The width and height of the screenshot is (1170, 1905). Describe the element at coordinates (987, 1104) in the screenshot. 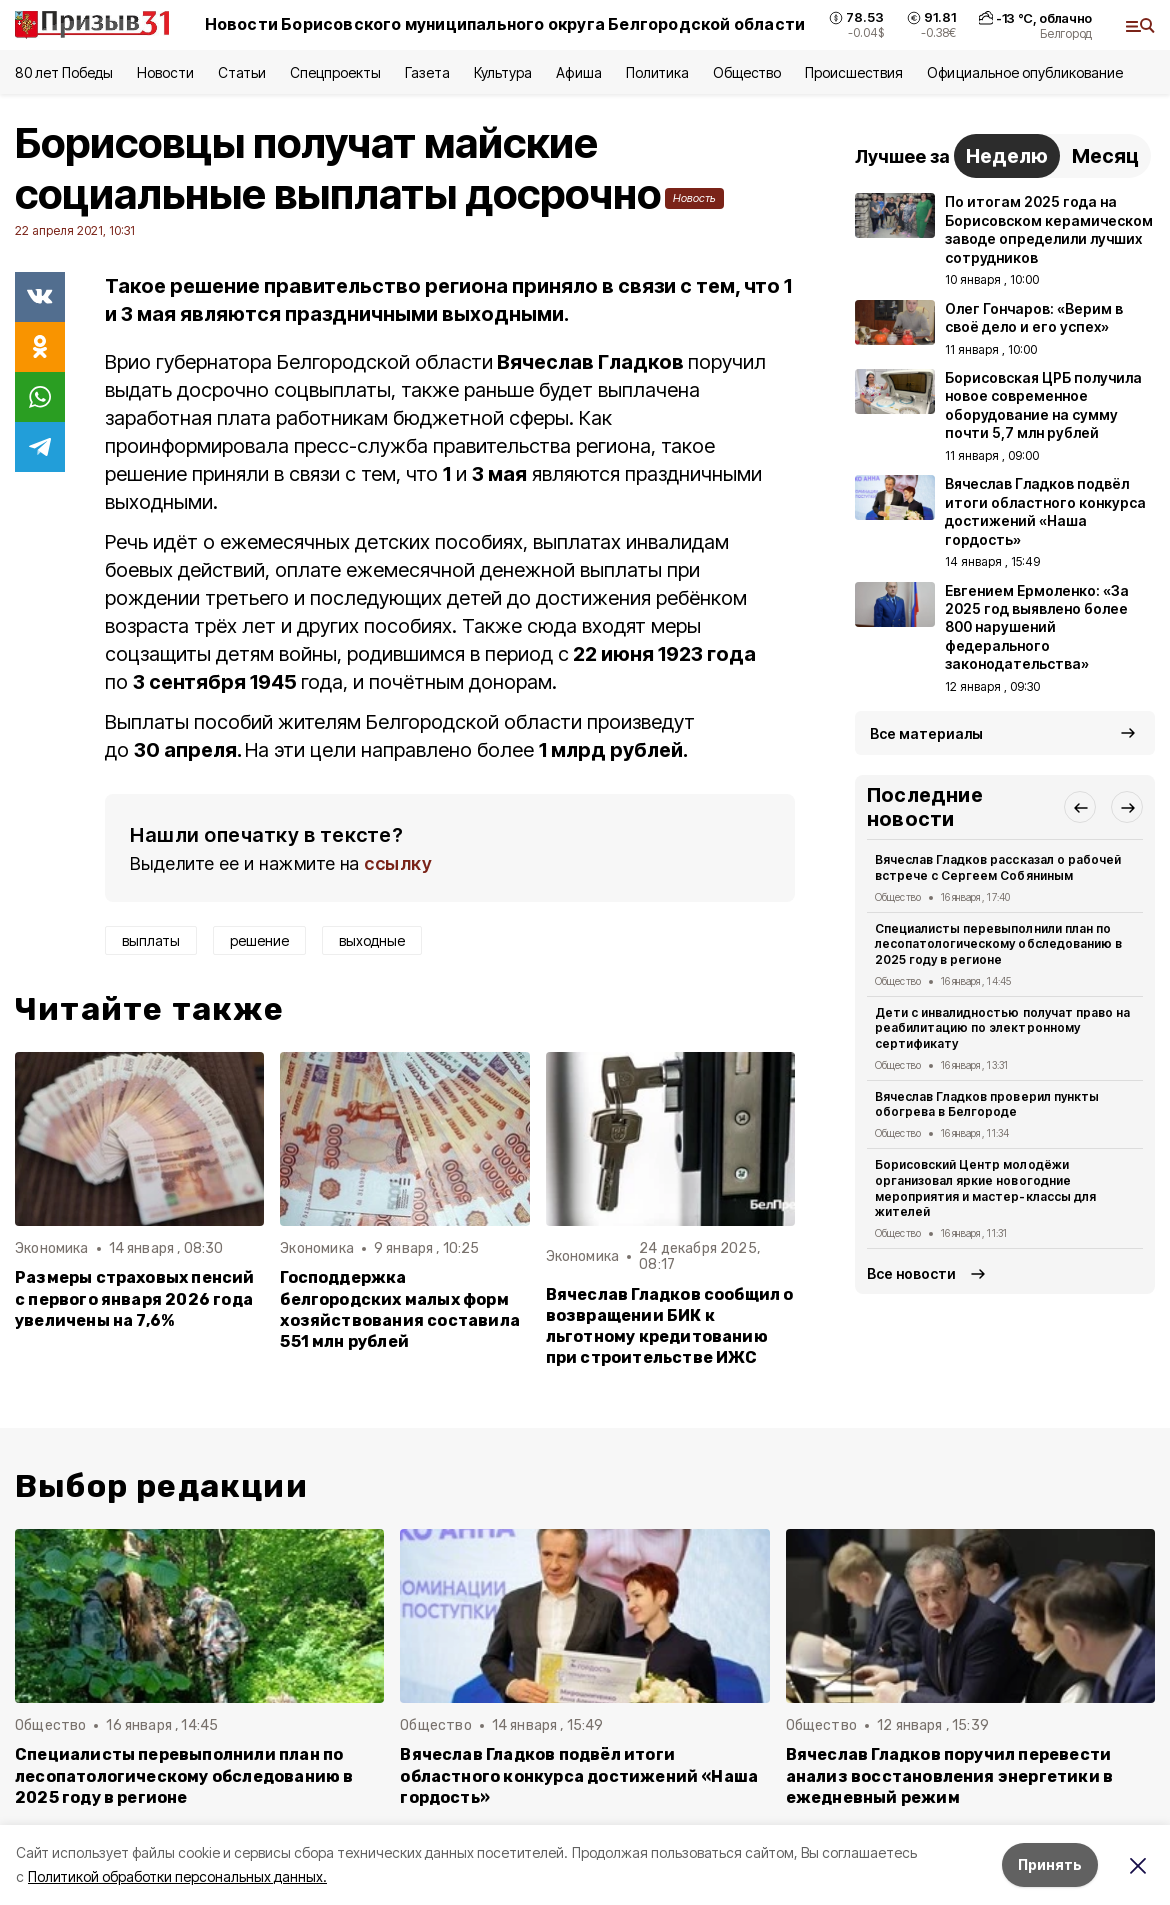

I see `Вячеслав Гладков проверил пункты обогрева в Белгороде` at that location.